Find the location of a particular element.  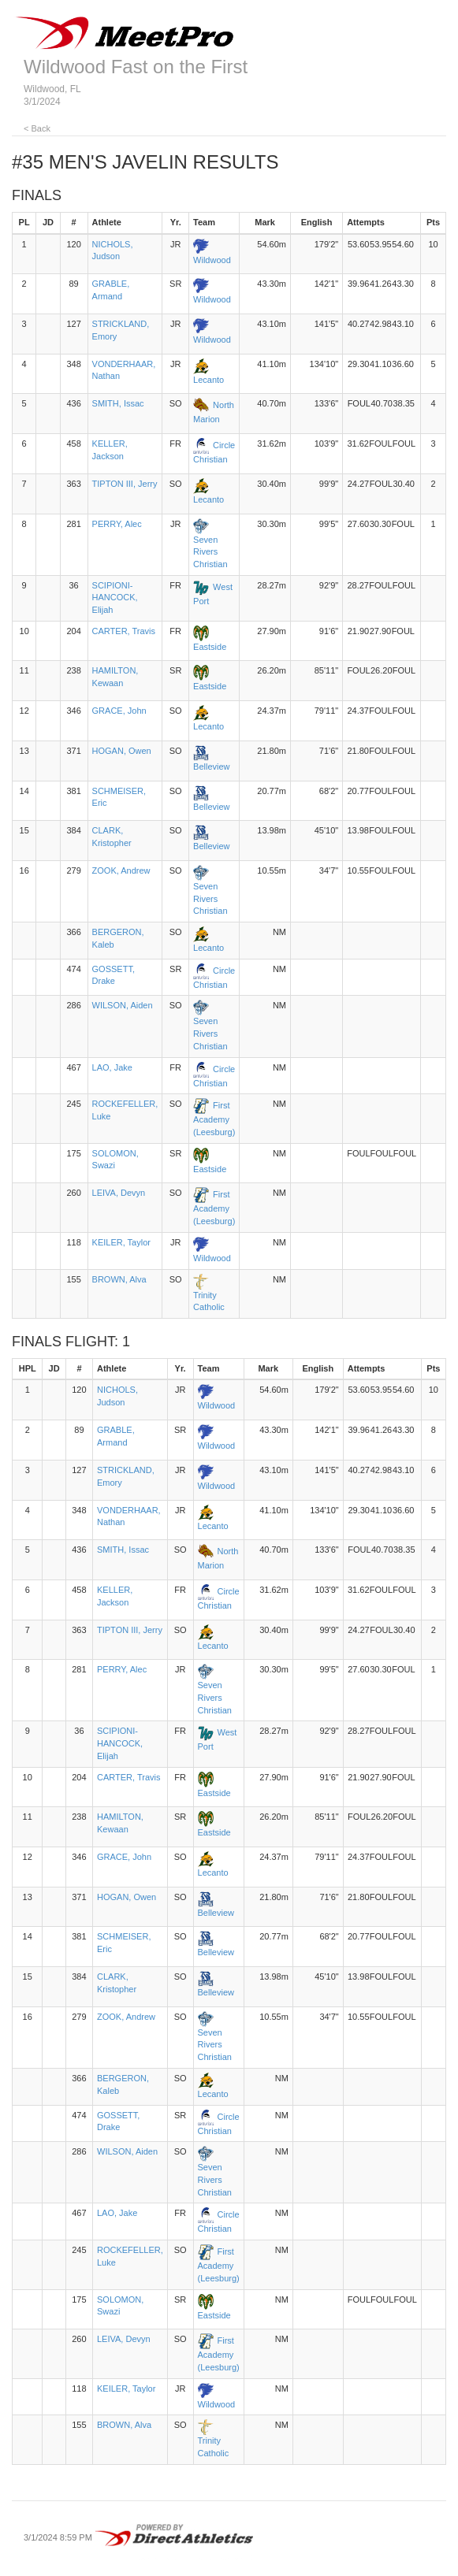

TIPTON III, Jerry is located at coordinates (125, 483).